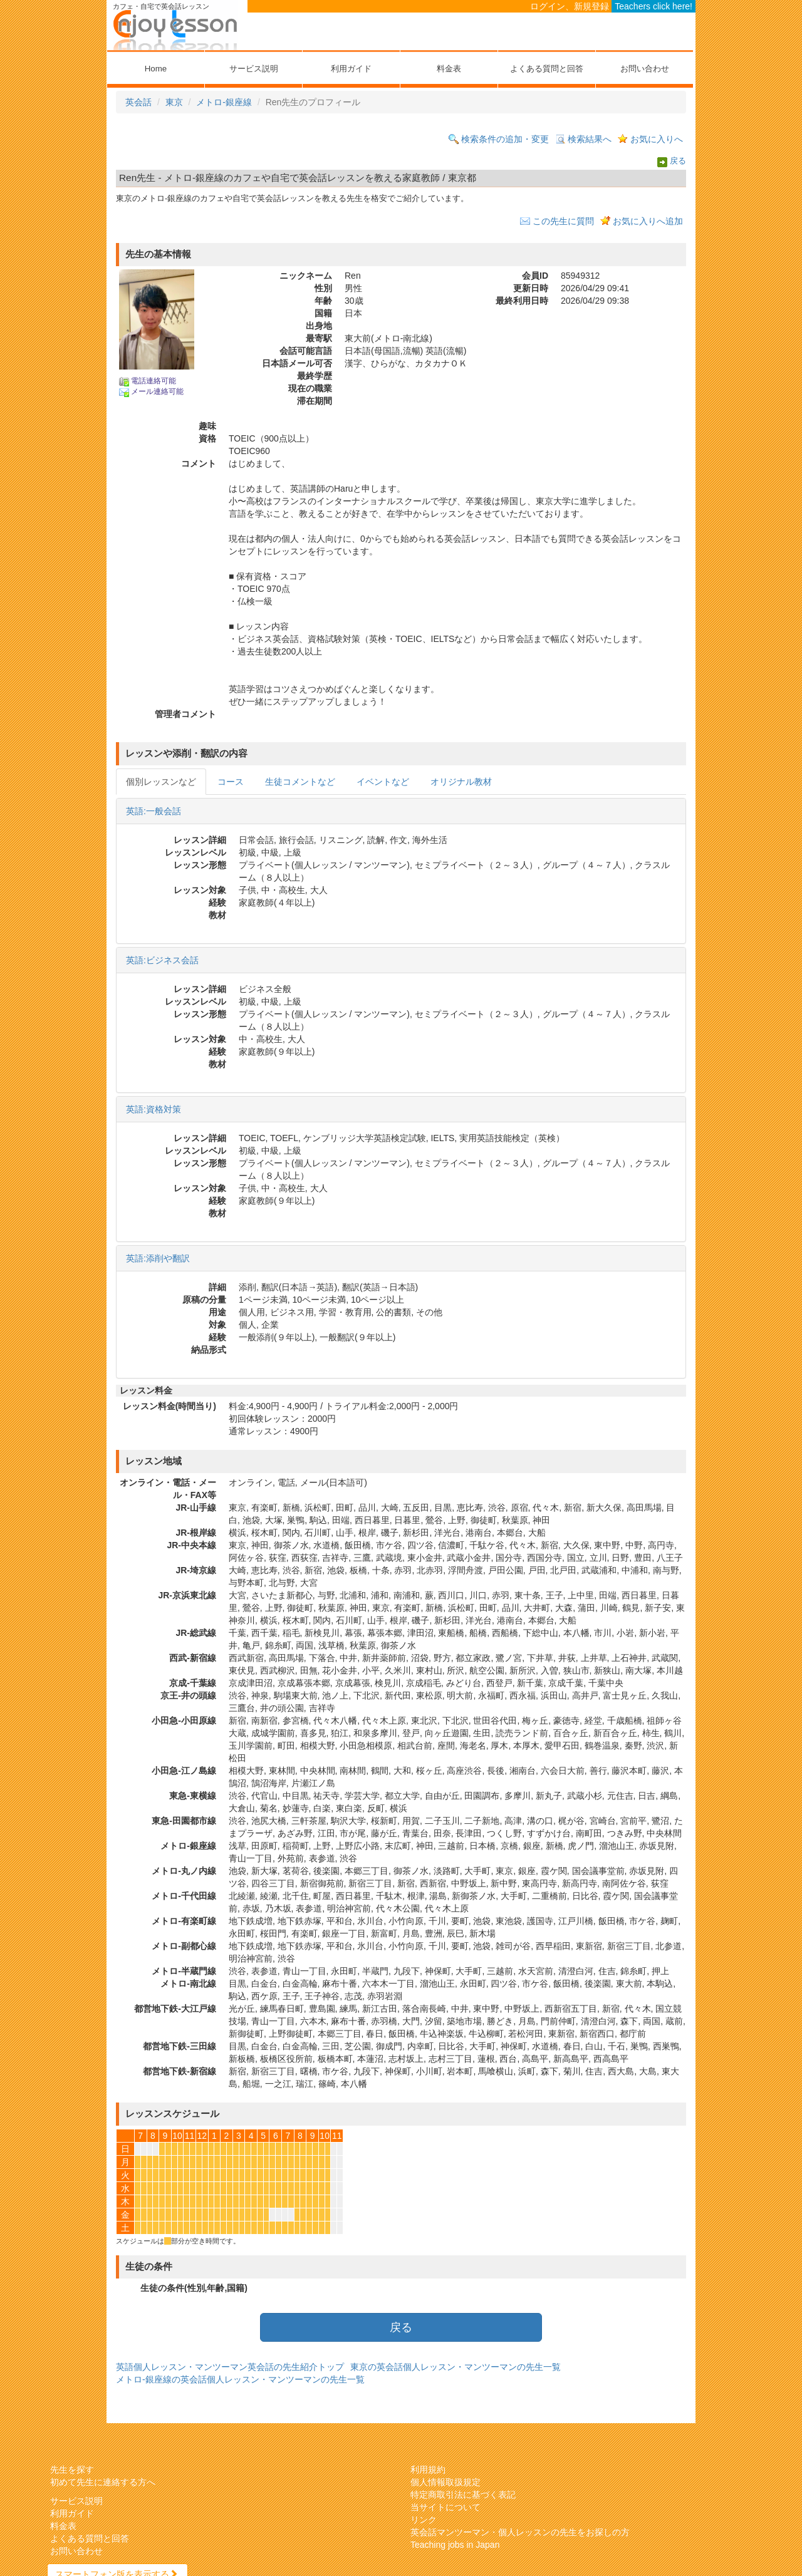 This screenshot has width=802, height=2576. Describe the element at coordinates (240, 2379) in the screenshot. I see `メトロ-銀座線の英会話個人レッスン・マンツーマンの先生一覧` at that location.